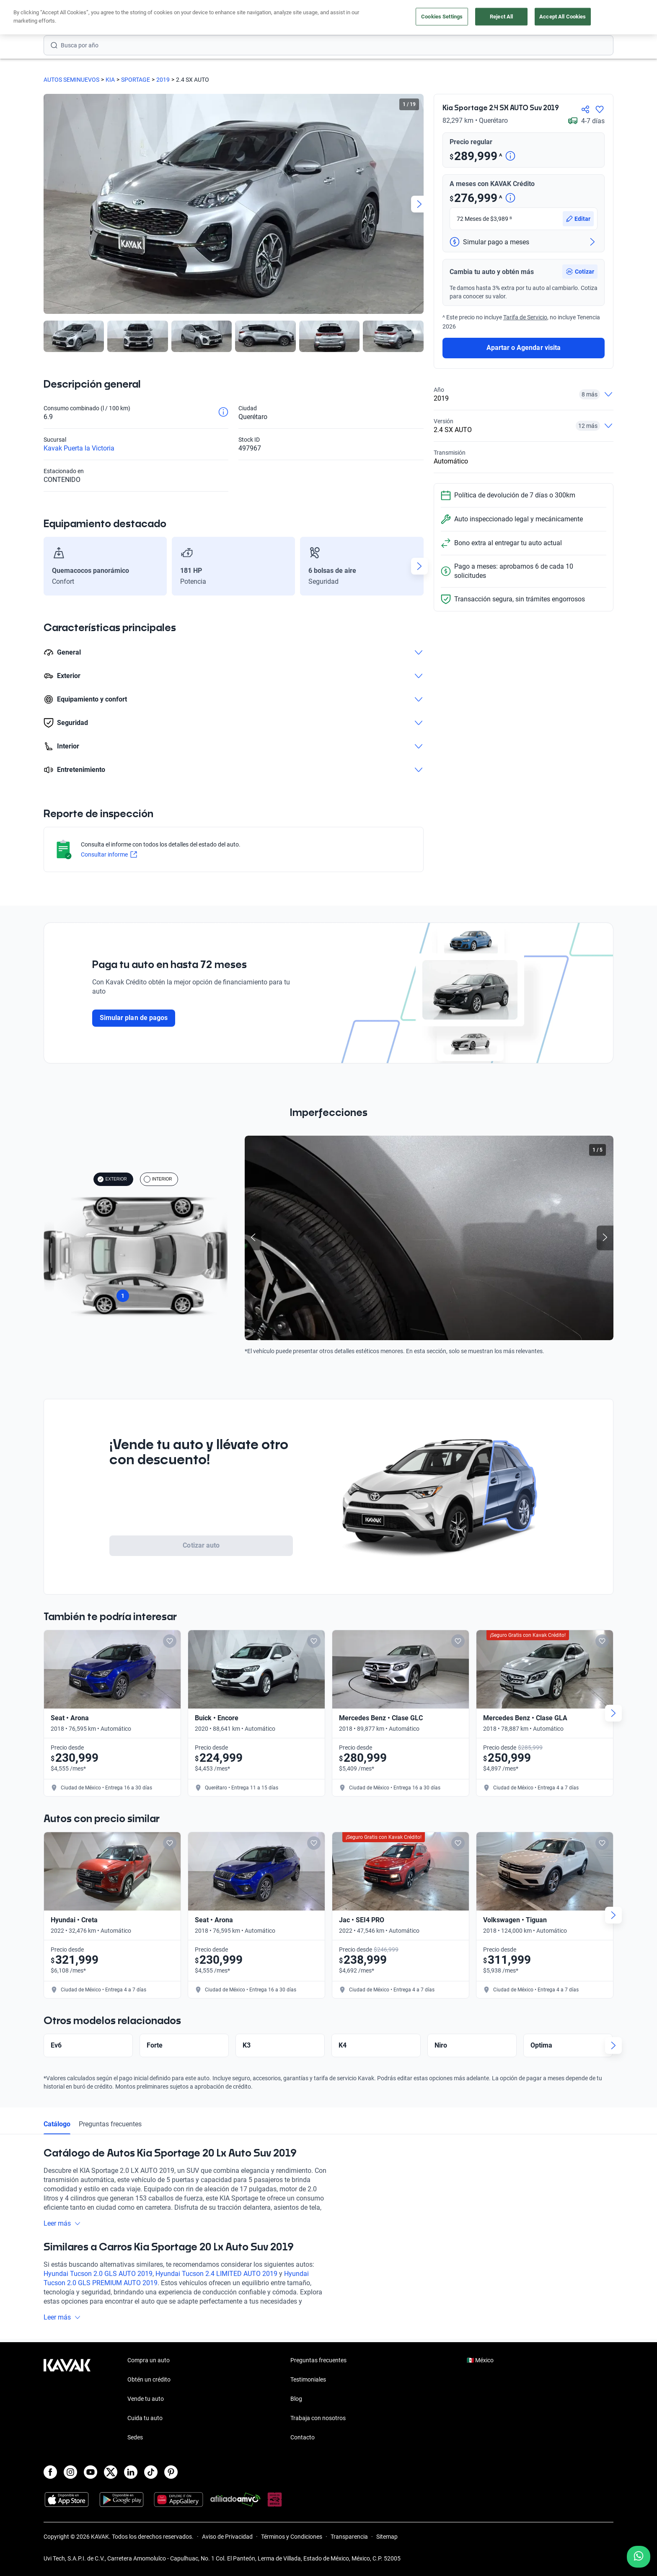  What do you see at coordinates (134, 1018) in the screenshot?
I see `Simular plan de pagos` at bounding box center [134, 1018].